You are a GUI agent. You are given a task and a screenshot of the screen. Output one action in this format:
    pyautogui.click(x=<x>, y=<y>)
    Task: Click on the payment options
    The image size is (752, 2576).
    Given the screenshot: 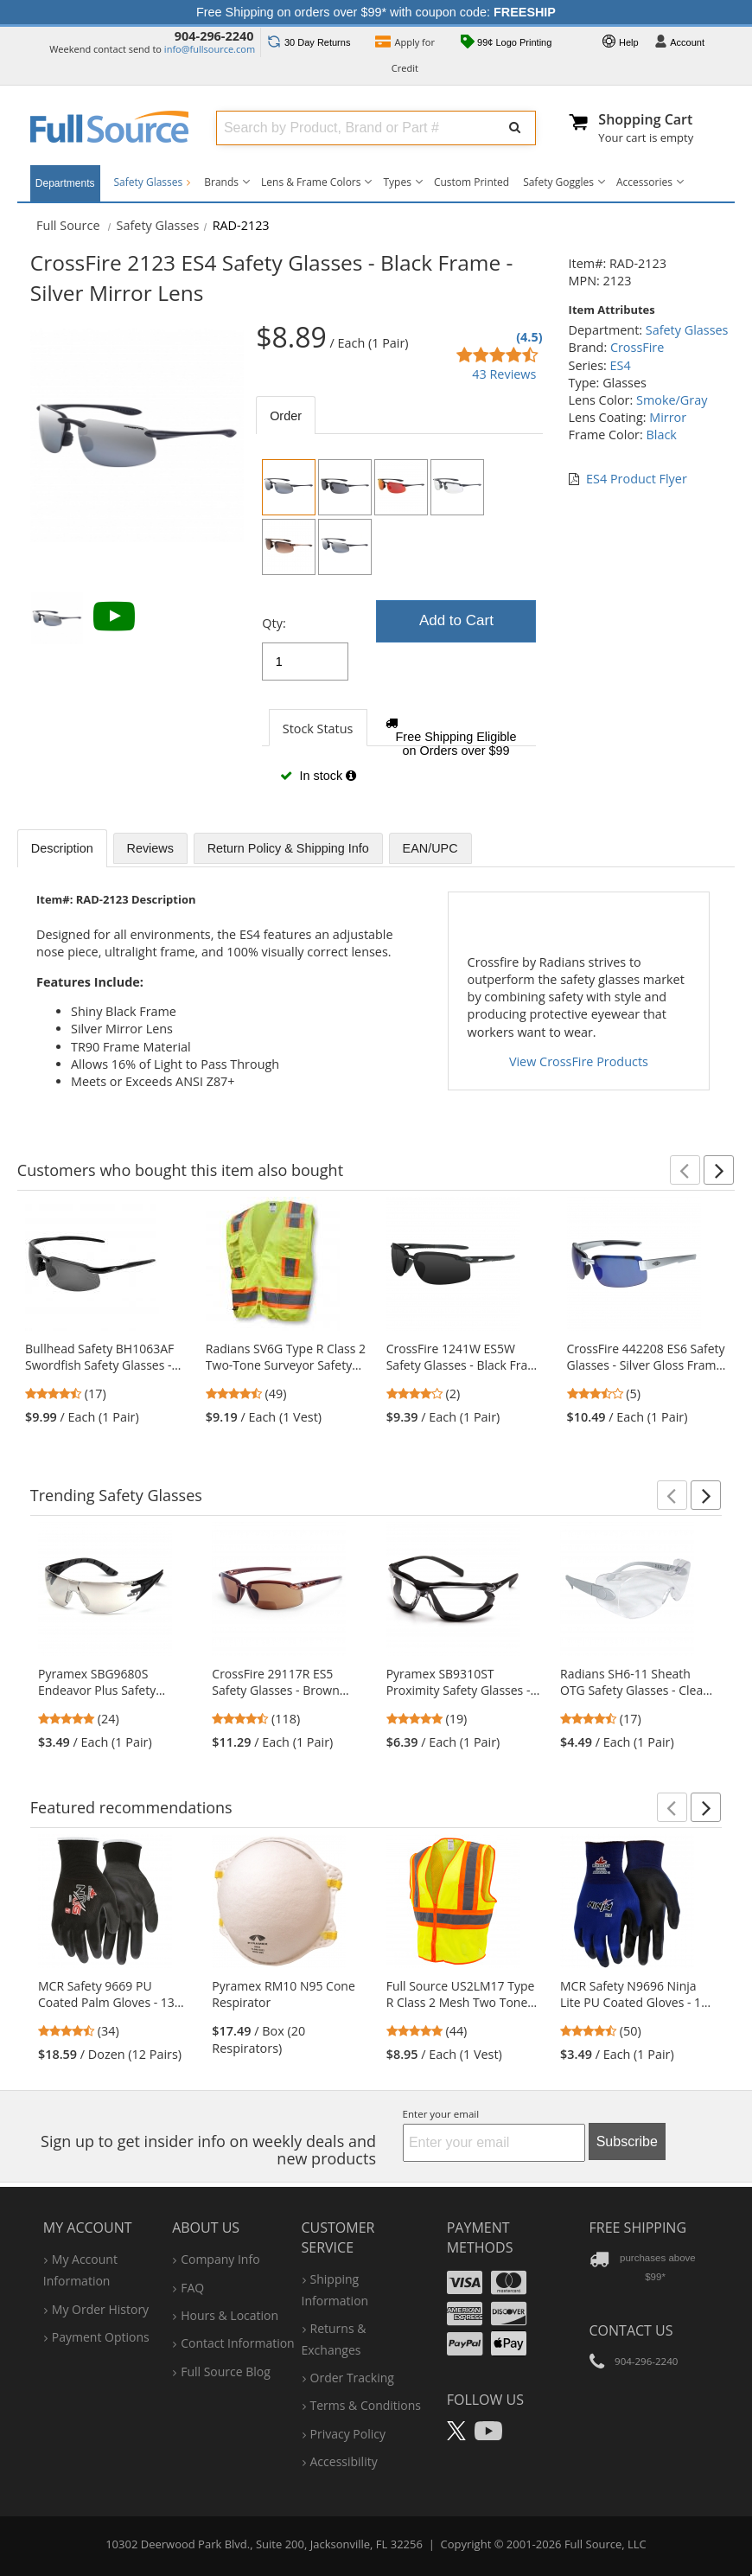 What is the action you would take?
    pyautogui.click(x=101, y=2337)
    